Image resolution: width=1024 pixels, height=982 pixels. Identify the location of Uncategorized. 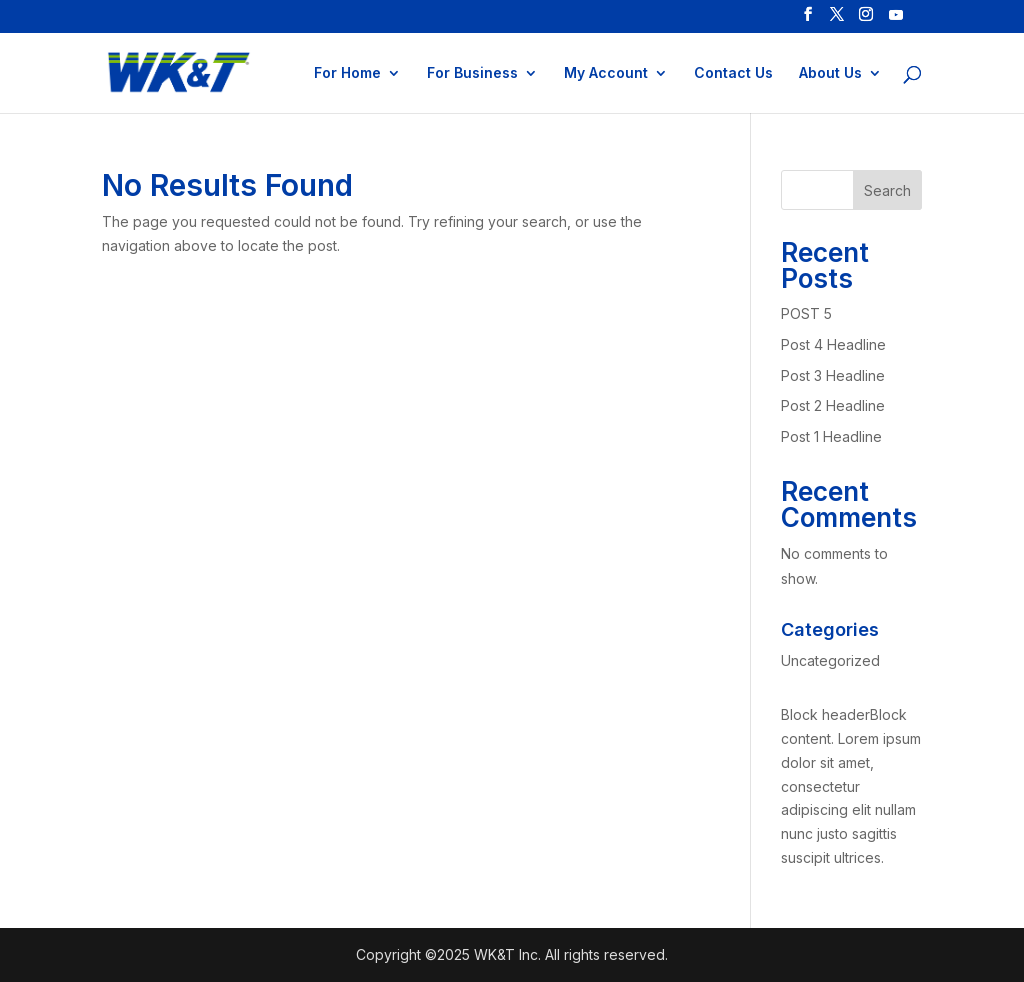
(830, 660).